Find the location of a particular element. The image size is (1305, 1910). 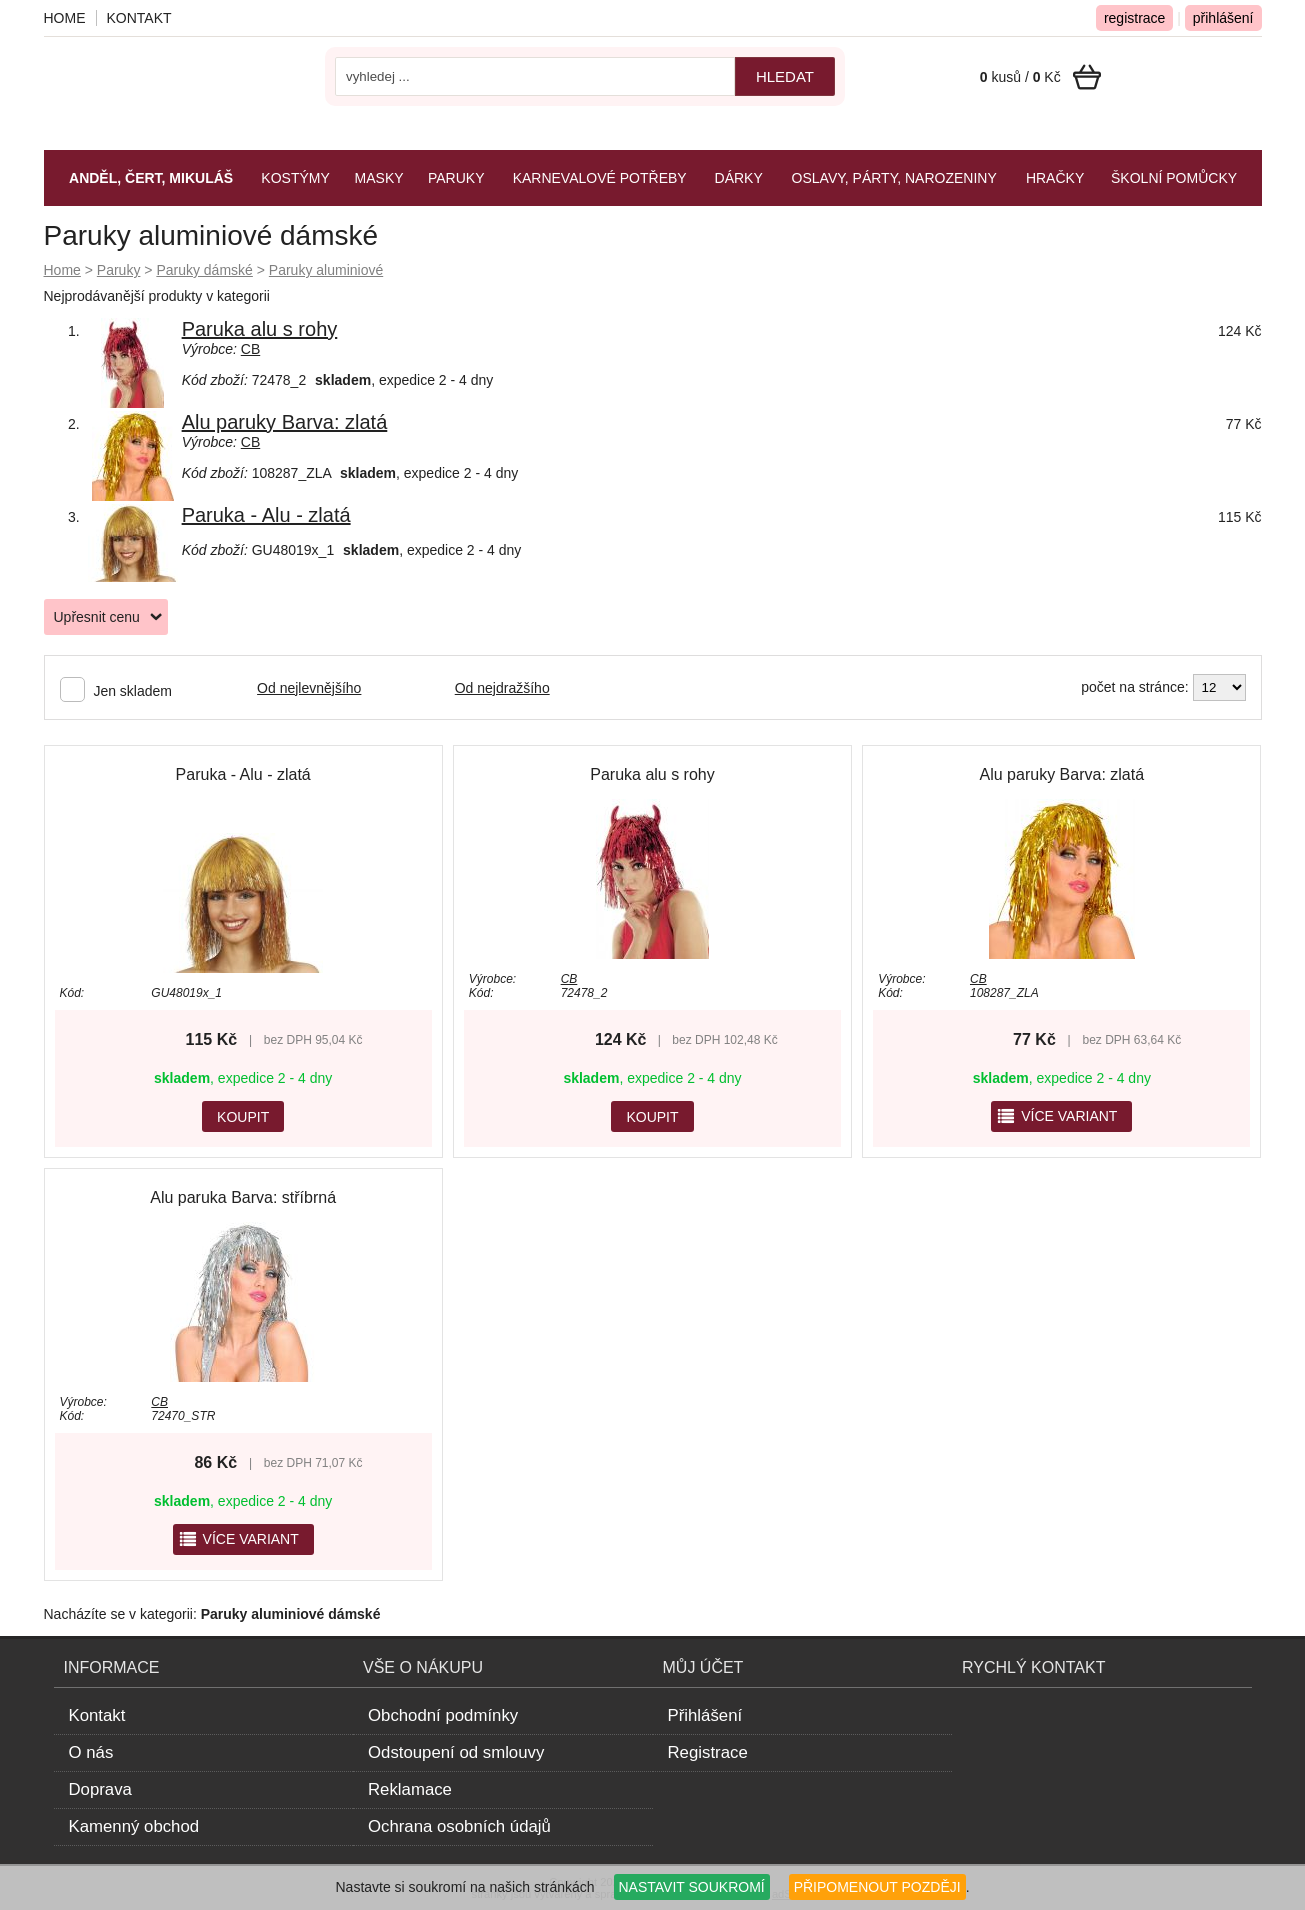

Obchodní podmínky is located at coordinates (443, 1715).